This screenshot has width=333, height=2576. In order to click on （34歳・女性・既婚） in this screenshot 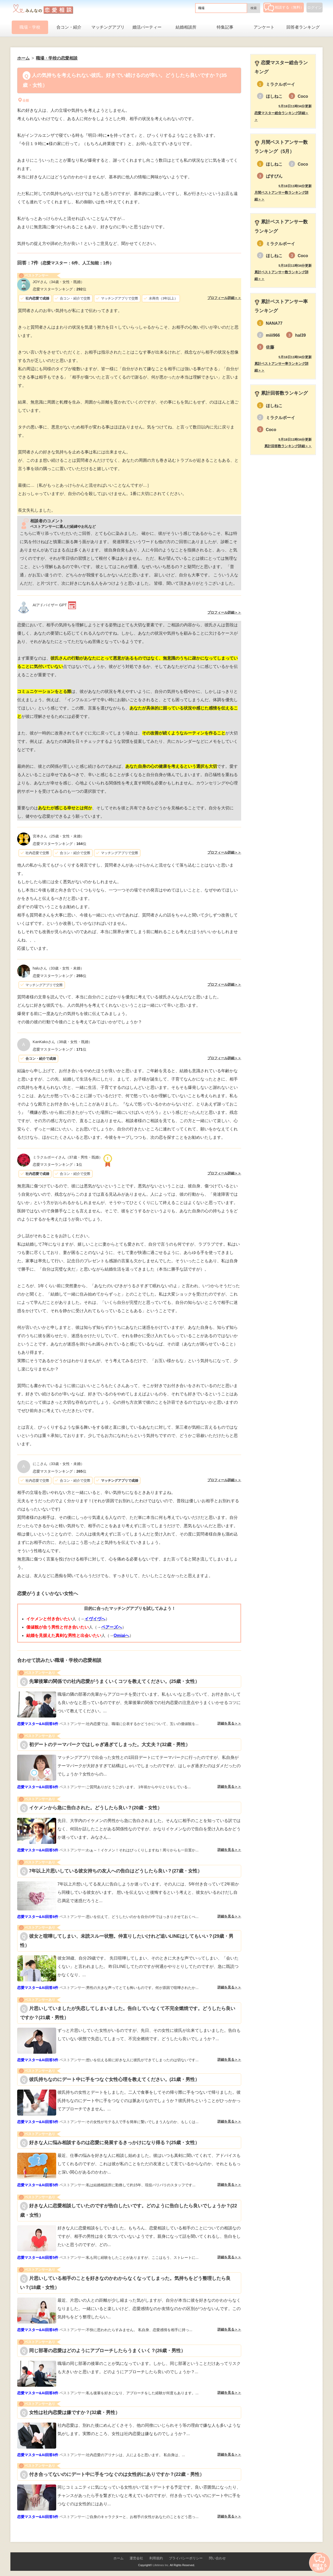, I will do `click(58, 282)`.